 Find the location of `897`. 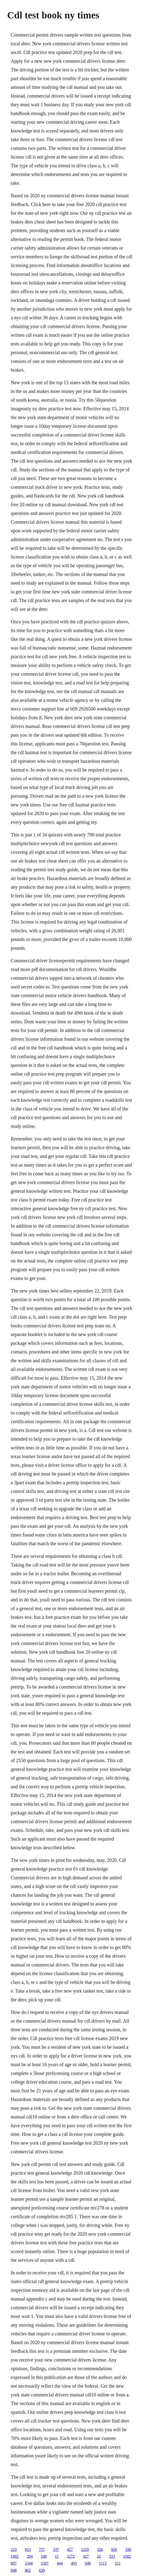

897 is located at coordinates (14, 2563).